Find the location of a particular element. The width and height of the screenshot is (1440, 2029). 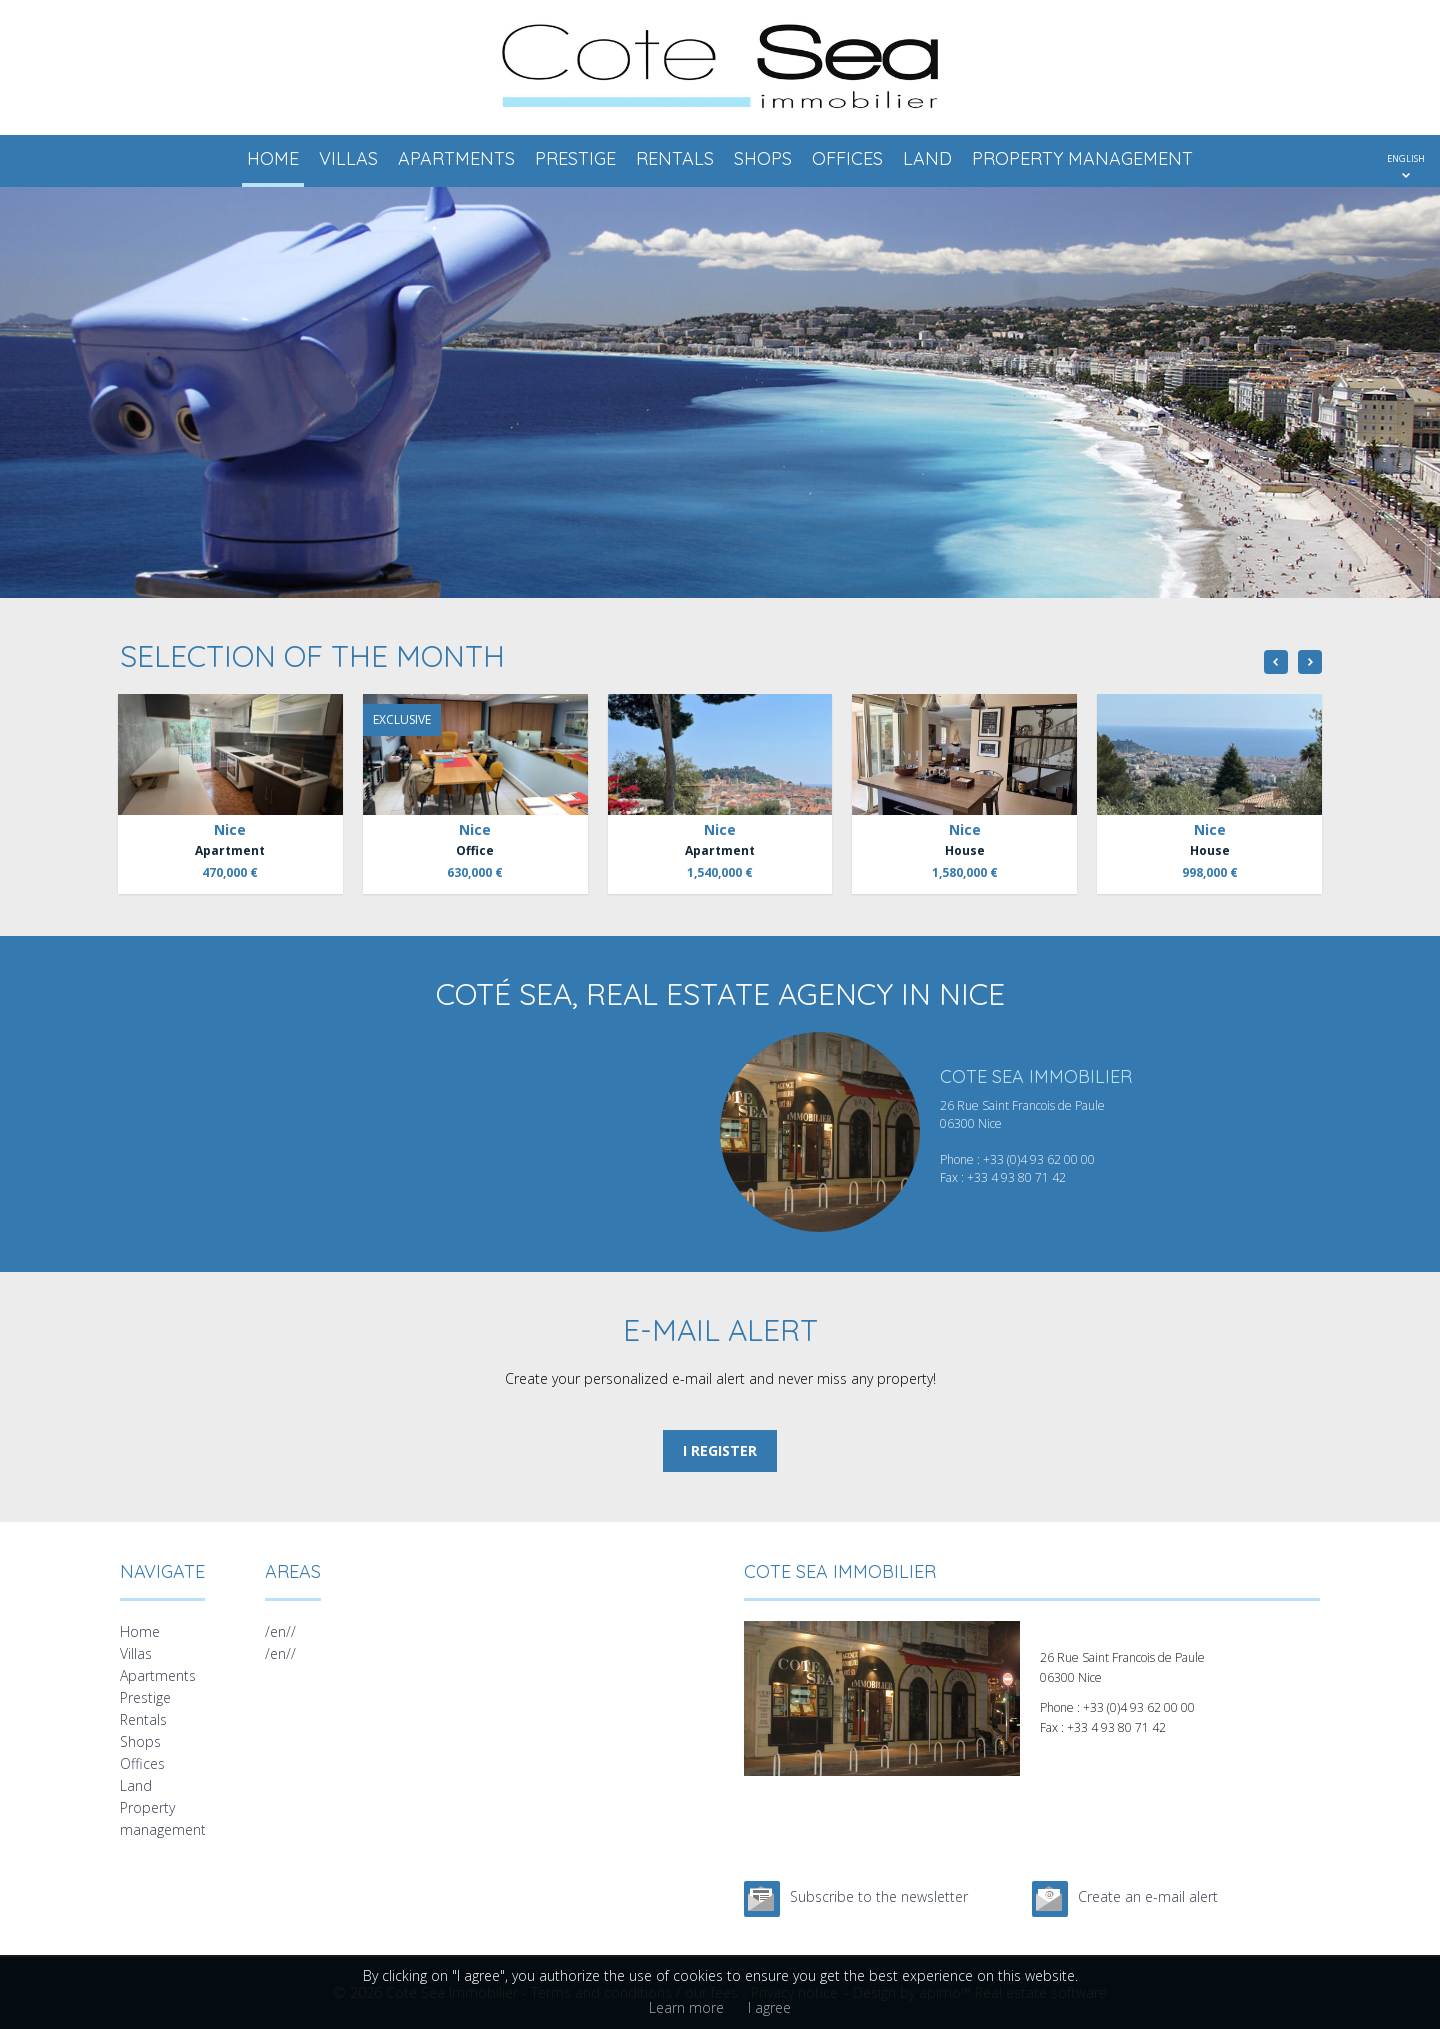

Learn more is located at coordinates (686, 2007).